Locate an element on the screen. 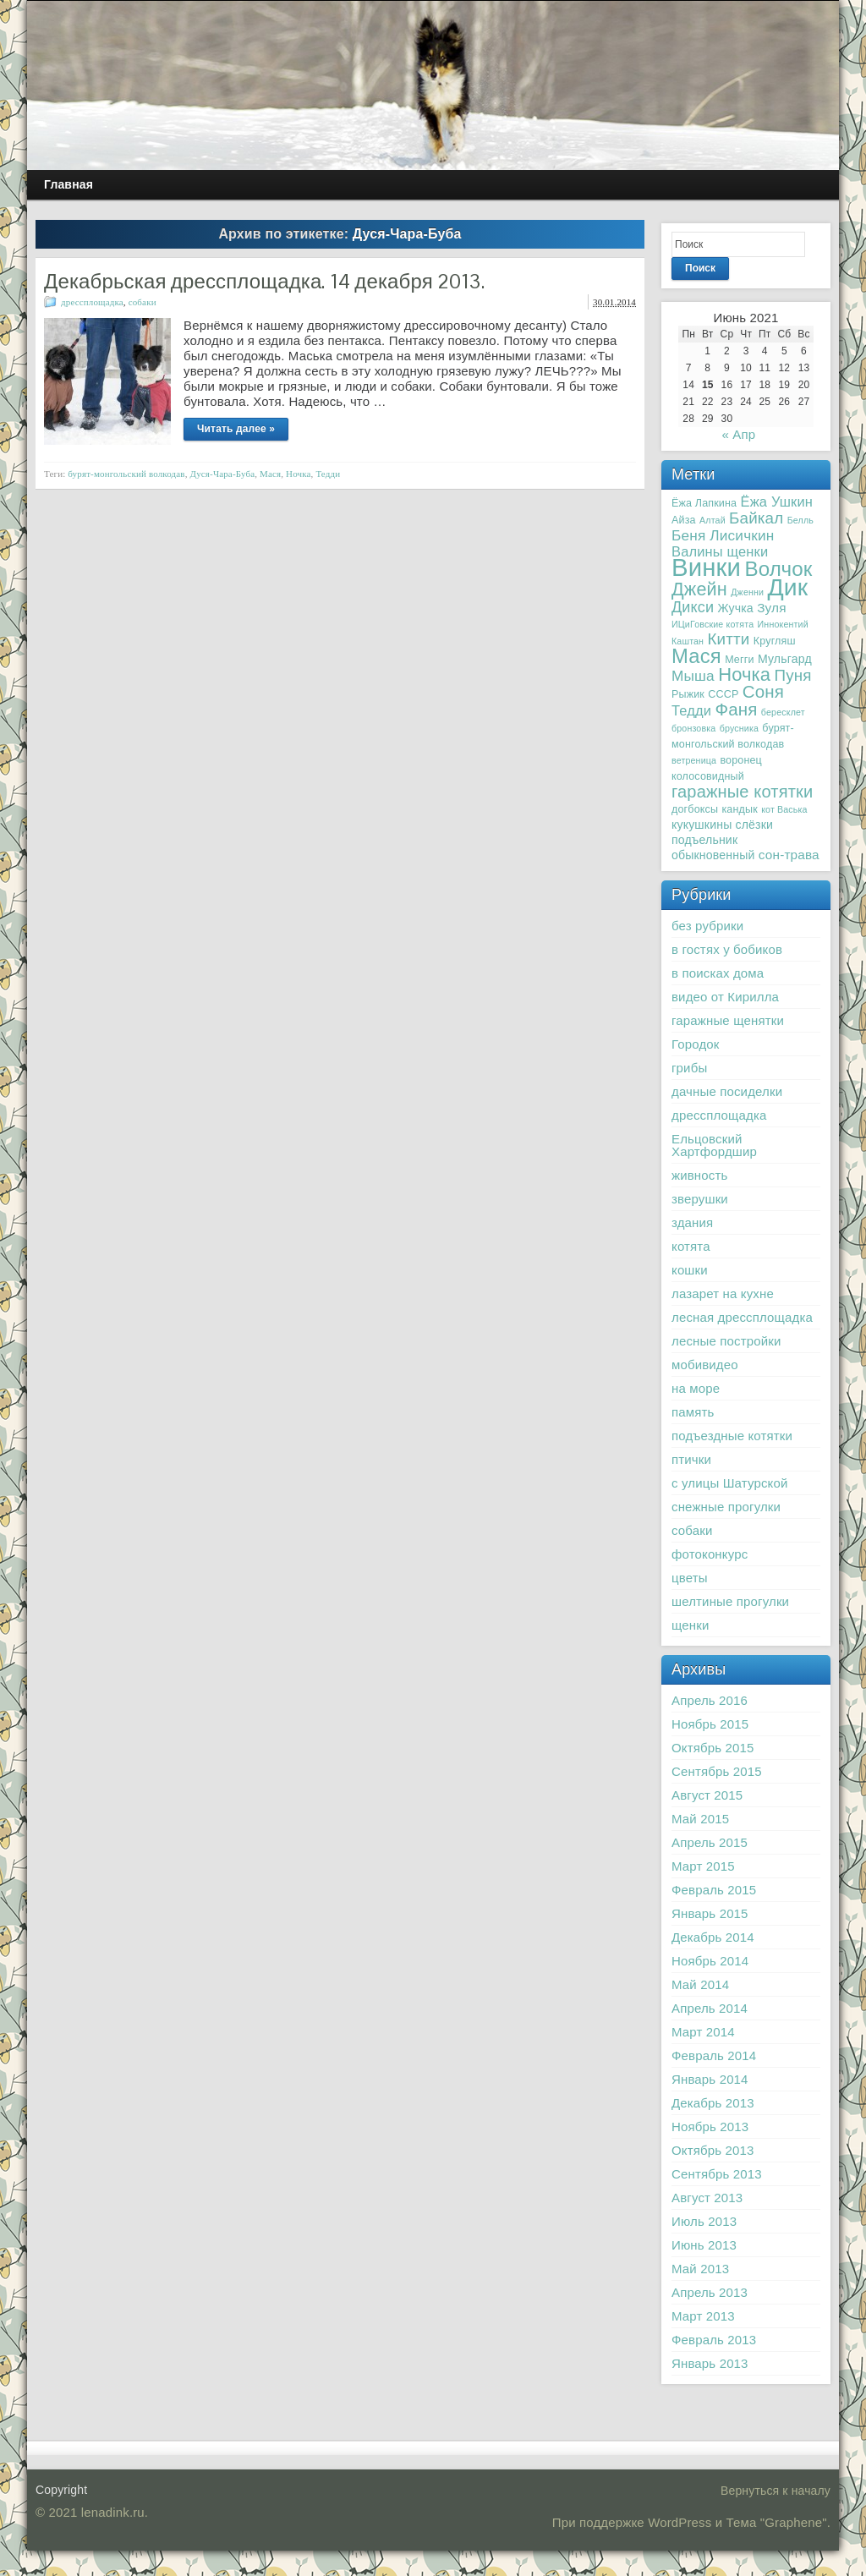 This screenshot has height=2576, width=866. в гостях у бобиков is located at coordinates (726, 949).